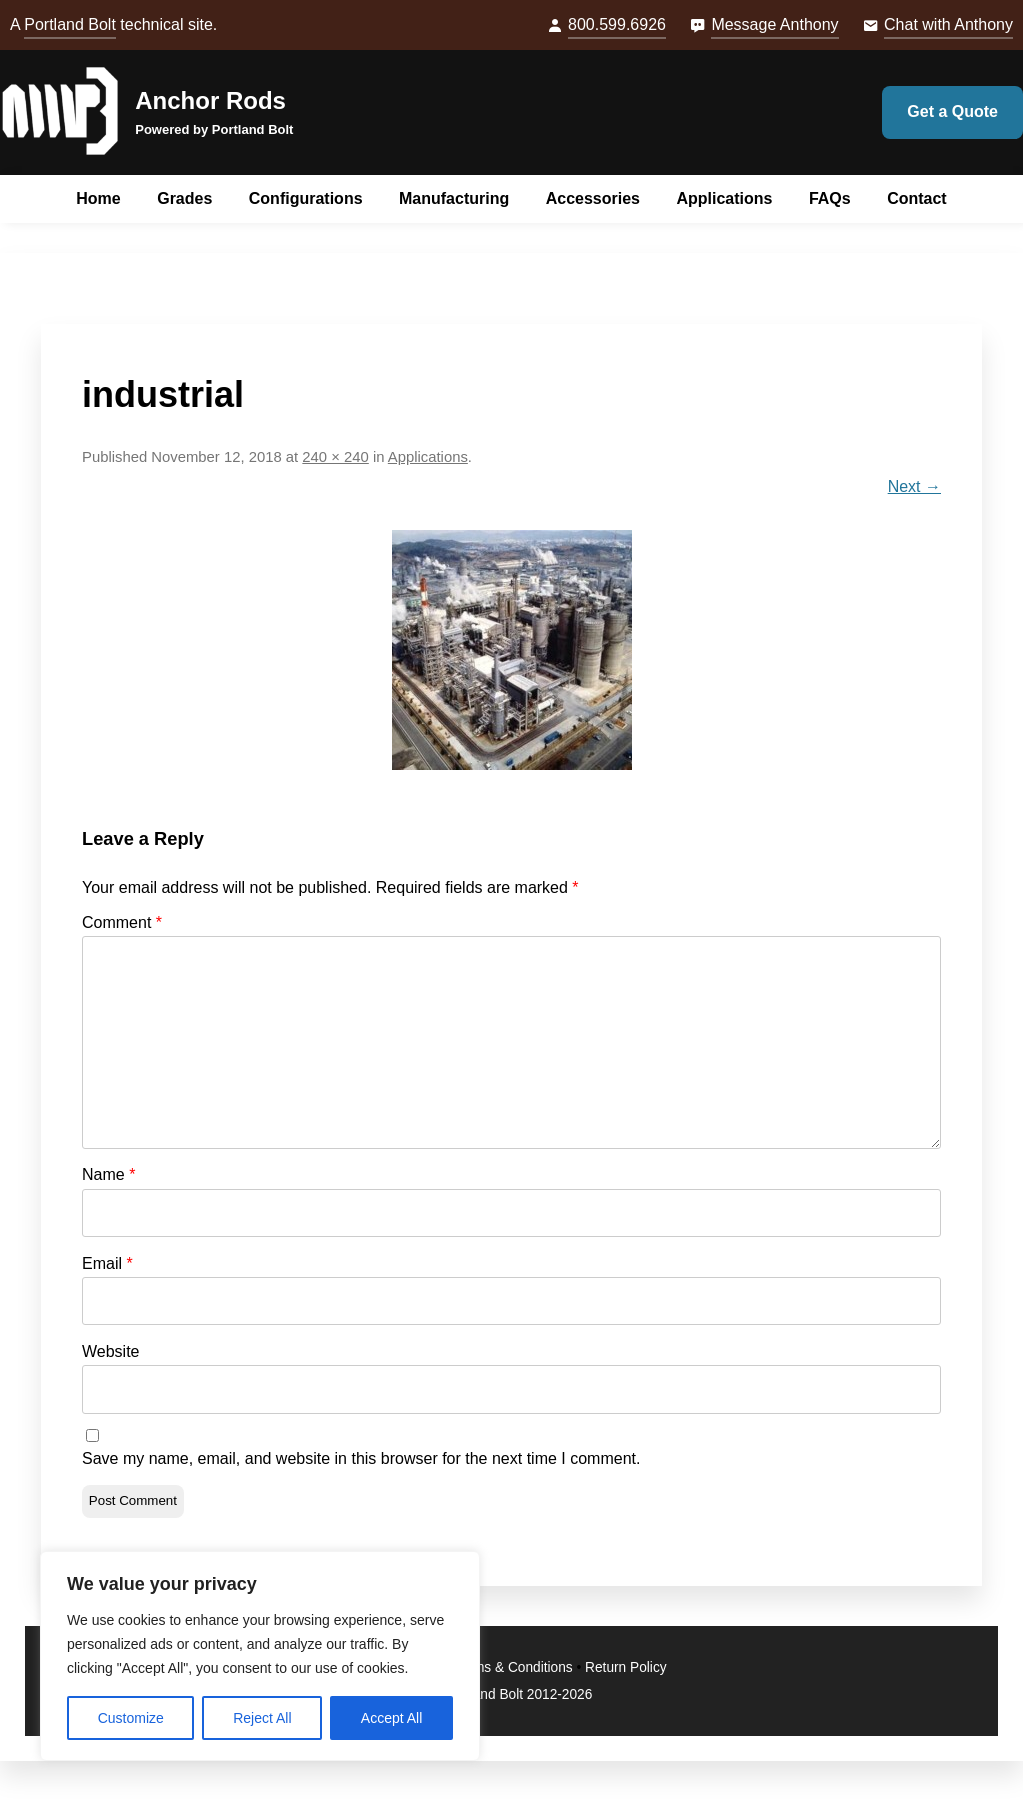 Image resolution: width=1023 pixels, height=1801 pixels. Describe the element at coordinates (914, 486) in the screenshot. I see `Next →` at that location.